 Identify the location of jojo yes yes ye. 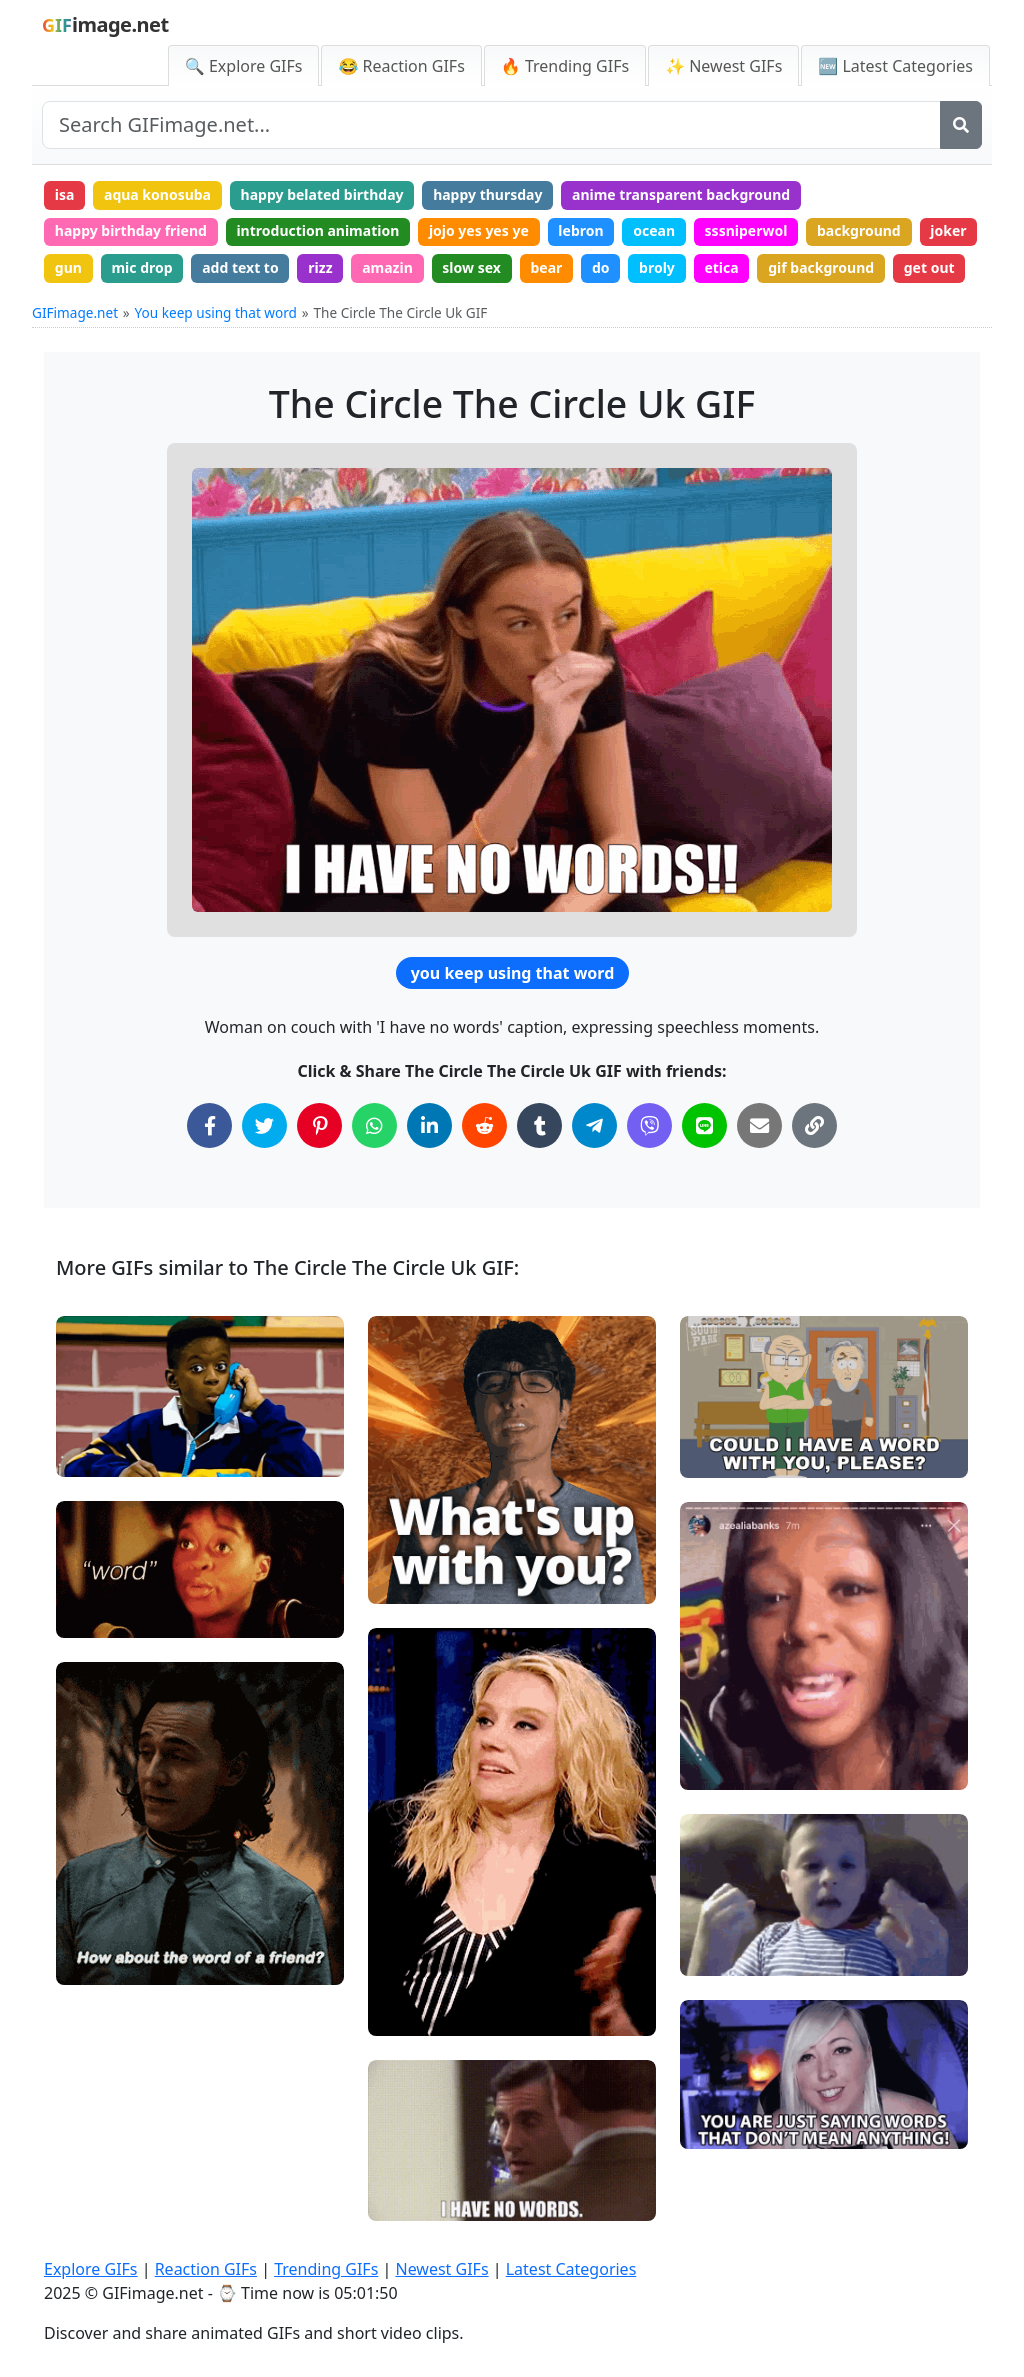
(479, 230).